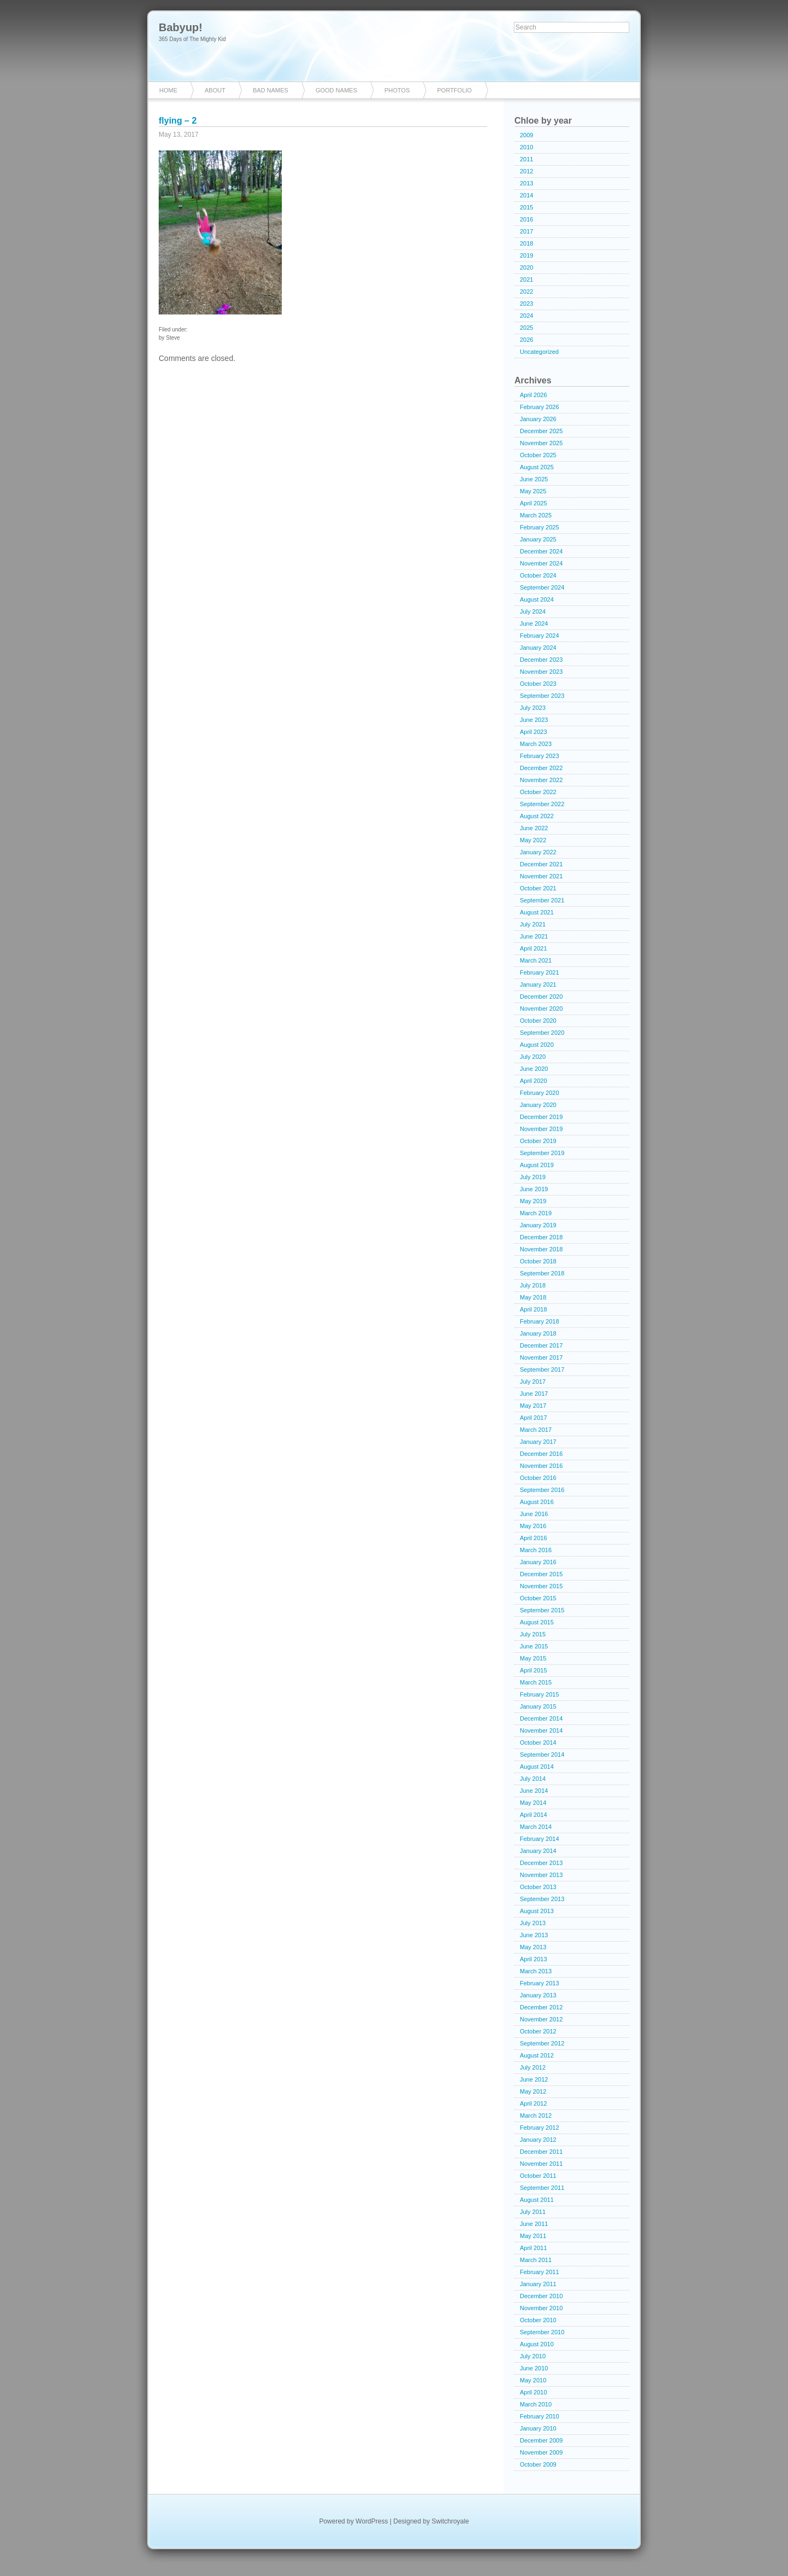 This screenshot has height=2576, width=788. What do you see at coordinates (534, 719) in the screenshot?
I see `June 2023` at bounding box center [534, 719].